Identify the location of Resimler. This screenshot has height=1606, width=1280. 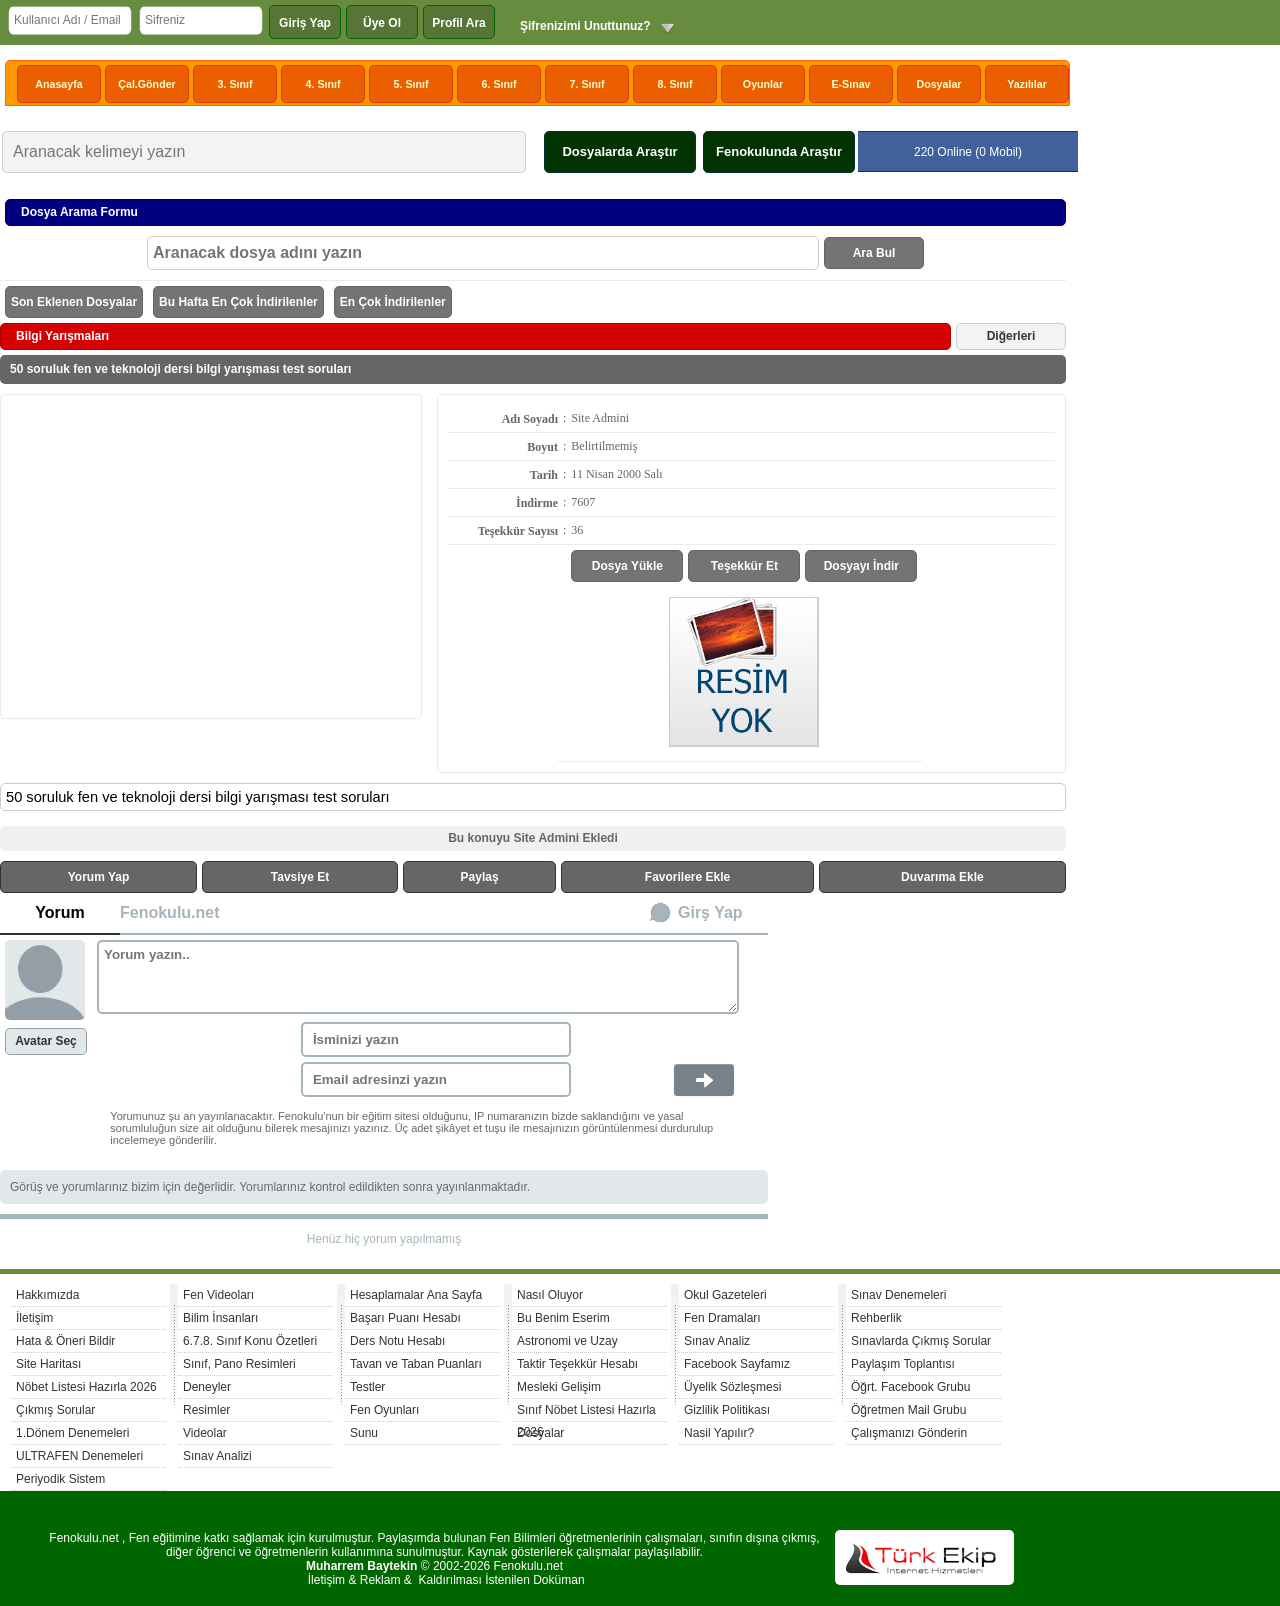
(206, 1410).